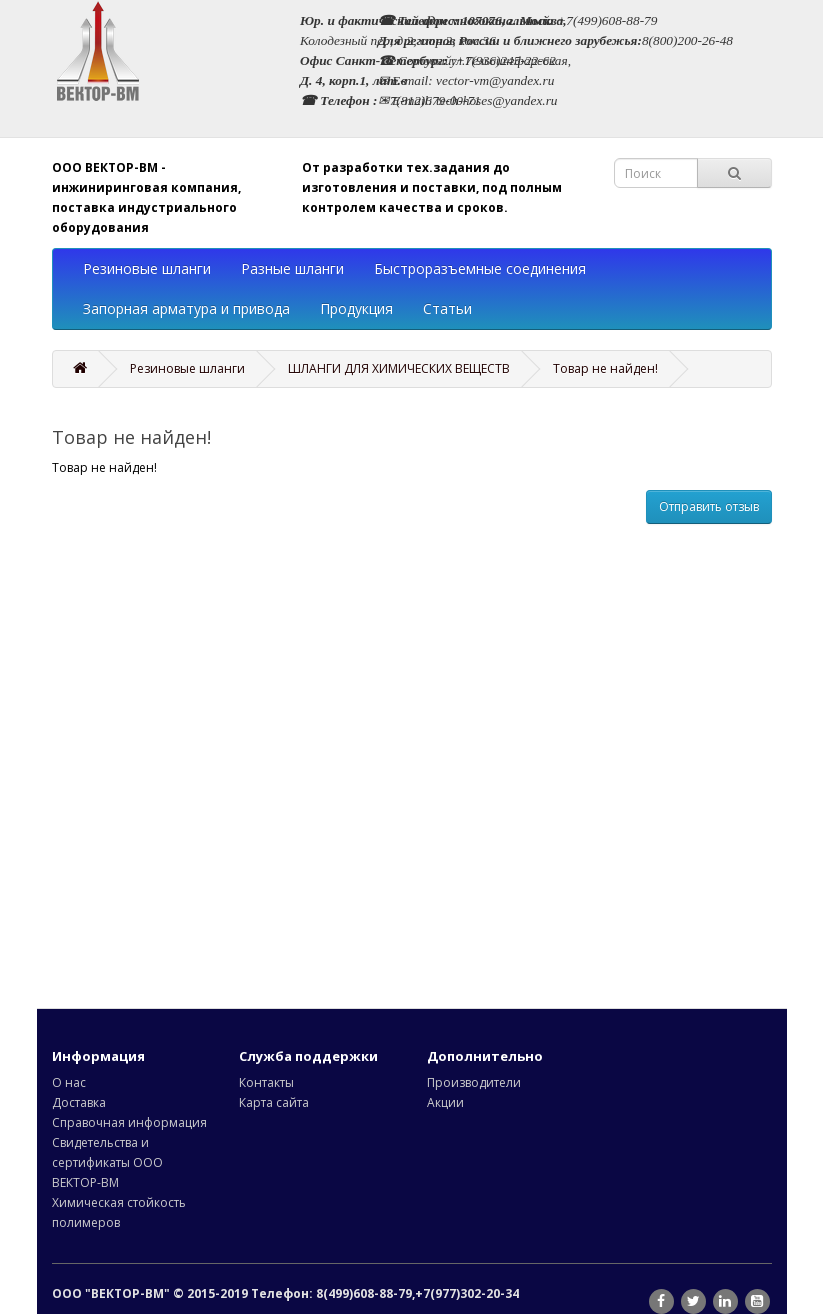 The width and height of the screenshot is (823, 1314). I want to click on ШЛАНГИ ДЛЯ ХИМИЧЕСКИХ ВЕЩЕСТВ, so click(399, 368).